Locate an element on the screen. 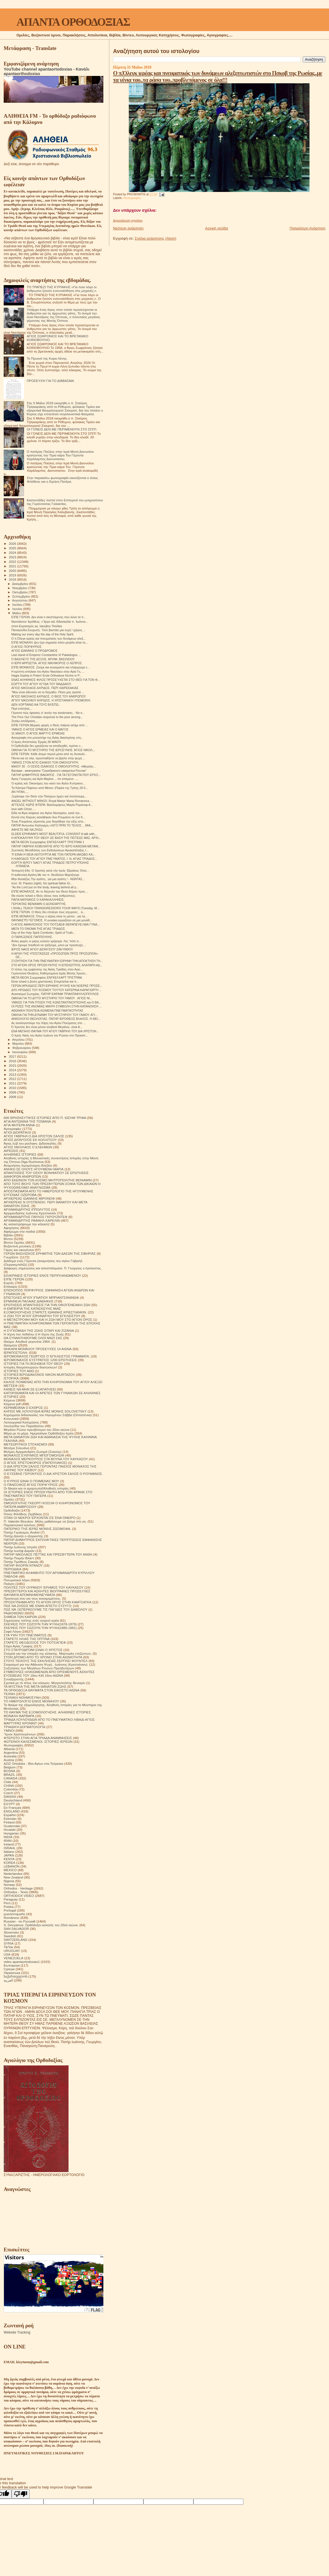  ΕΝΑ ΜΕΓΑΛΟ ΘΑΥΜΑ ΤΟΥ ΑΓΙΟΥ ΓΑΒΡΙΗΛ ΤΟΥ ΔΙΑ ΧΡΙΣΤΟΝ... is located at coordinates (55, 1031).